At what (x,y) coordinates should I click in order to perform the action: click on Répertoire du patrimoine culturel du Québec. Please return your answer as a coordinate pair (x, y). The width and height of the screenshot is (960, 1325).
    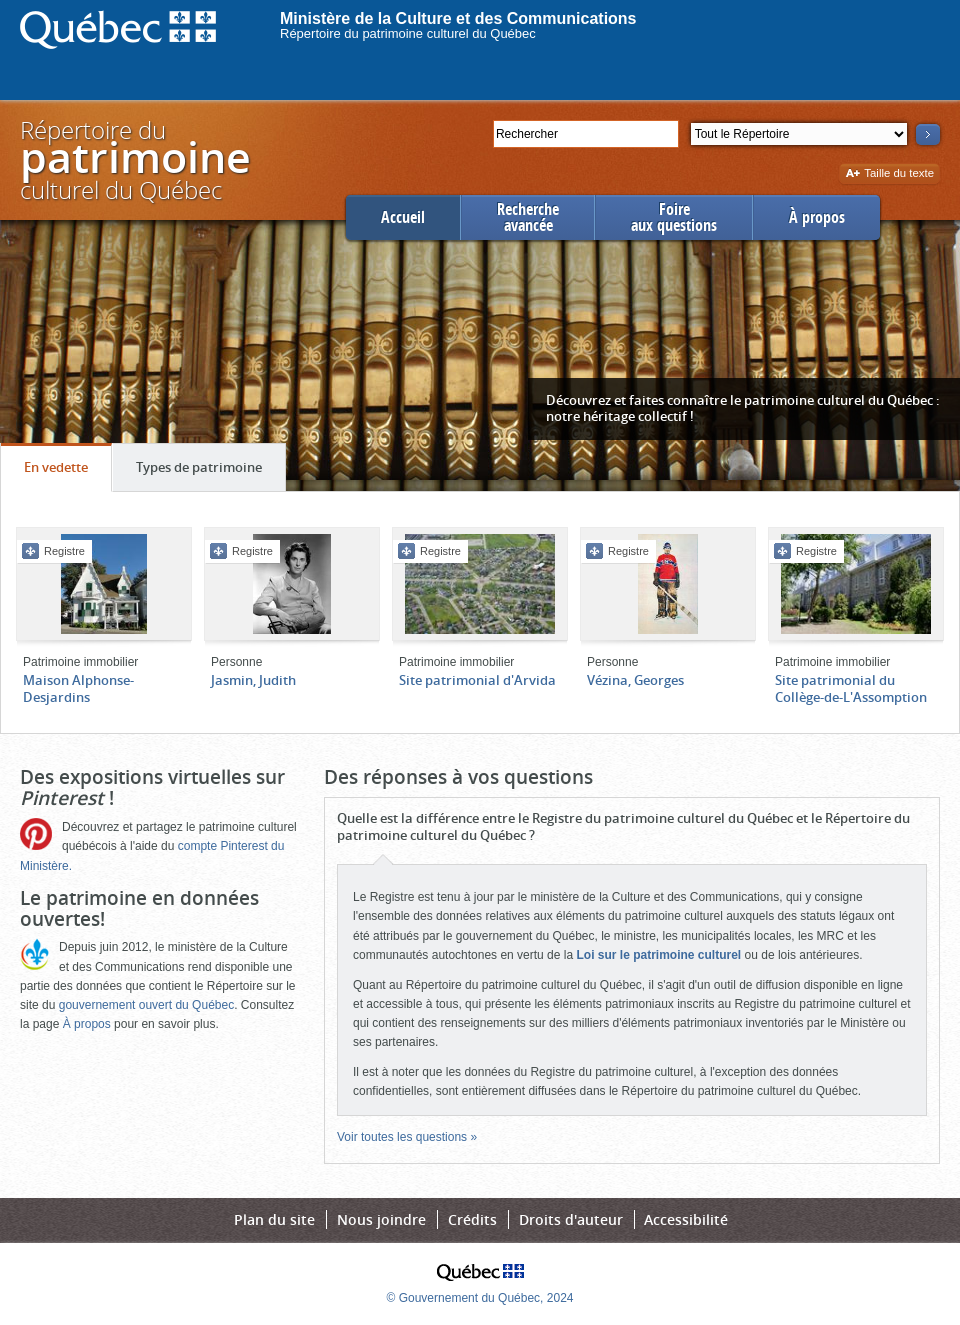
    Looking at the image, I should click on (408, 33).